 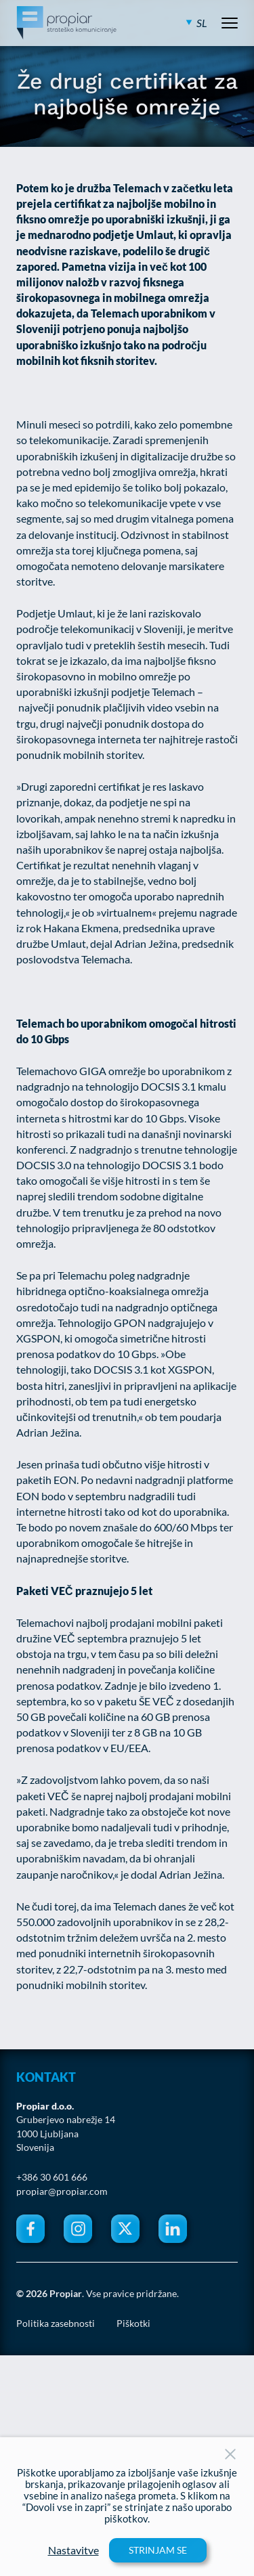 What do you see at coordinates (55, 2323) in the screenshot?
I see `Politika zasebnosti` at bounding box center [55, 2323].